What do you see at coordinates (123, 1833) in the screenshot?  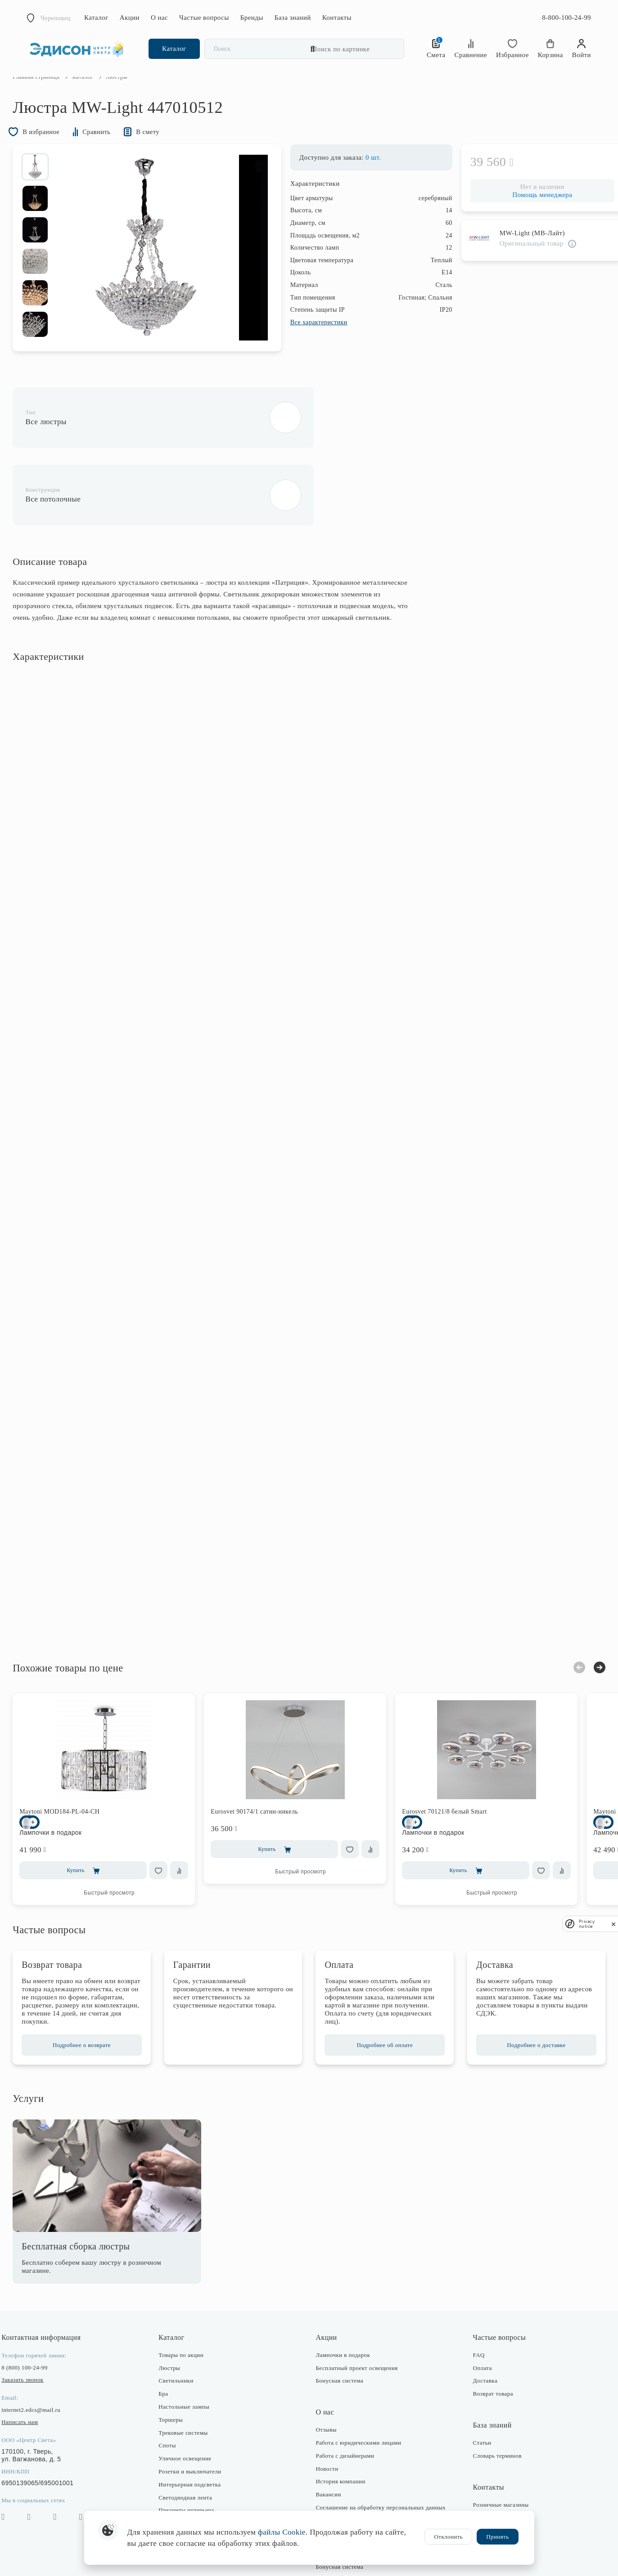 I see `Быстрый просмотр` at bounding box center [123, 1833].